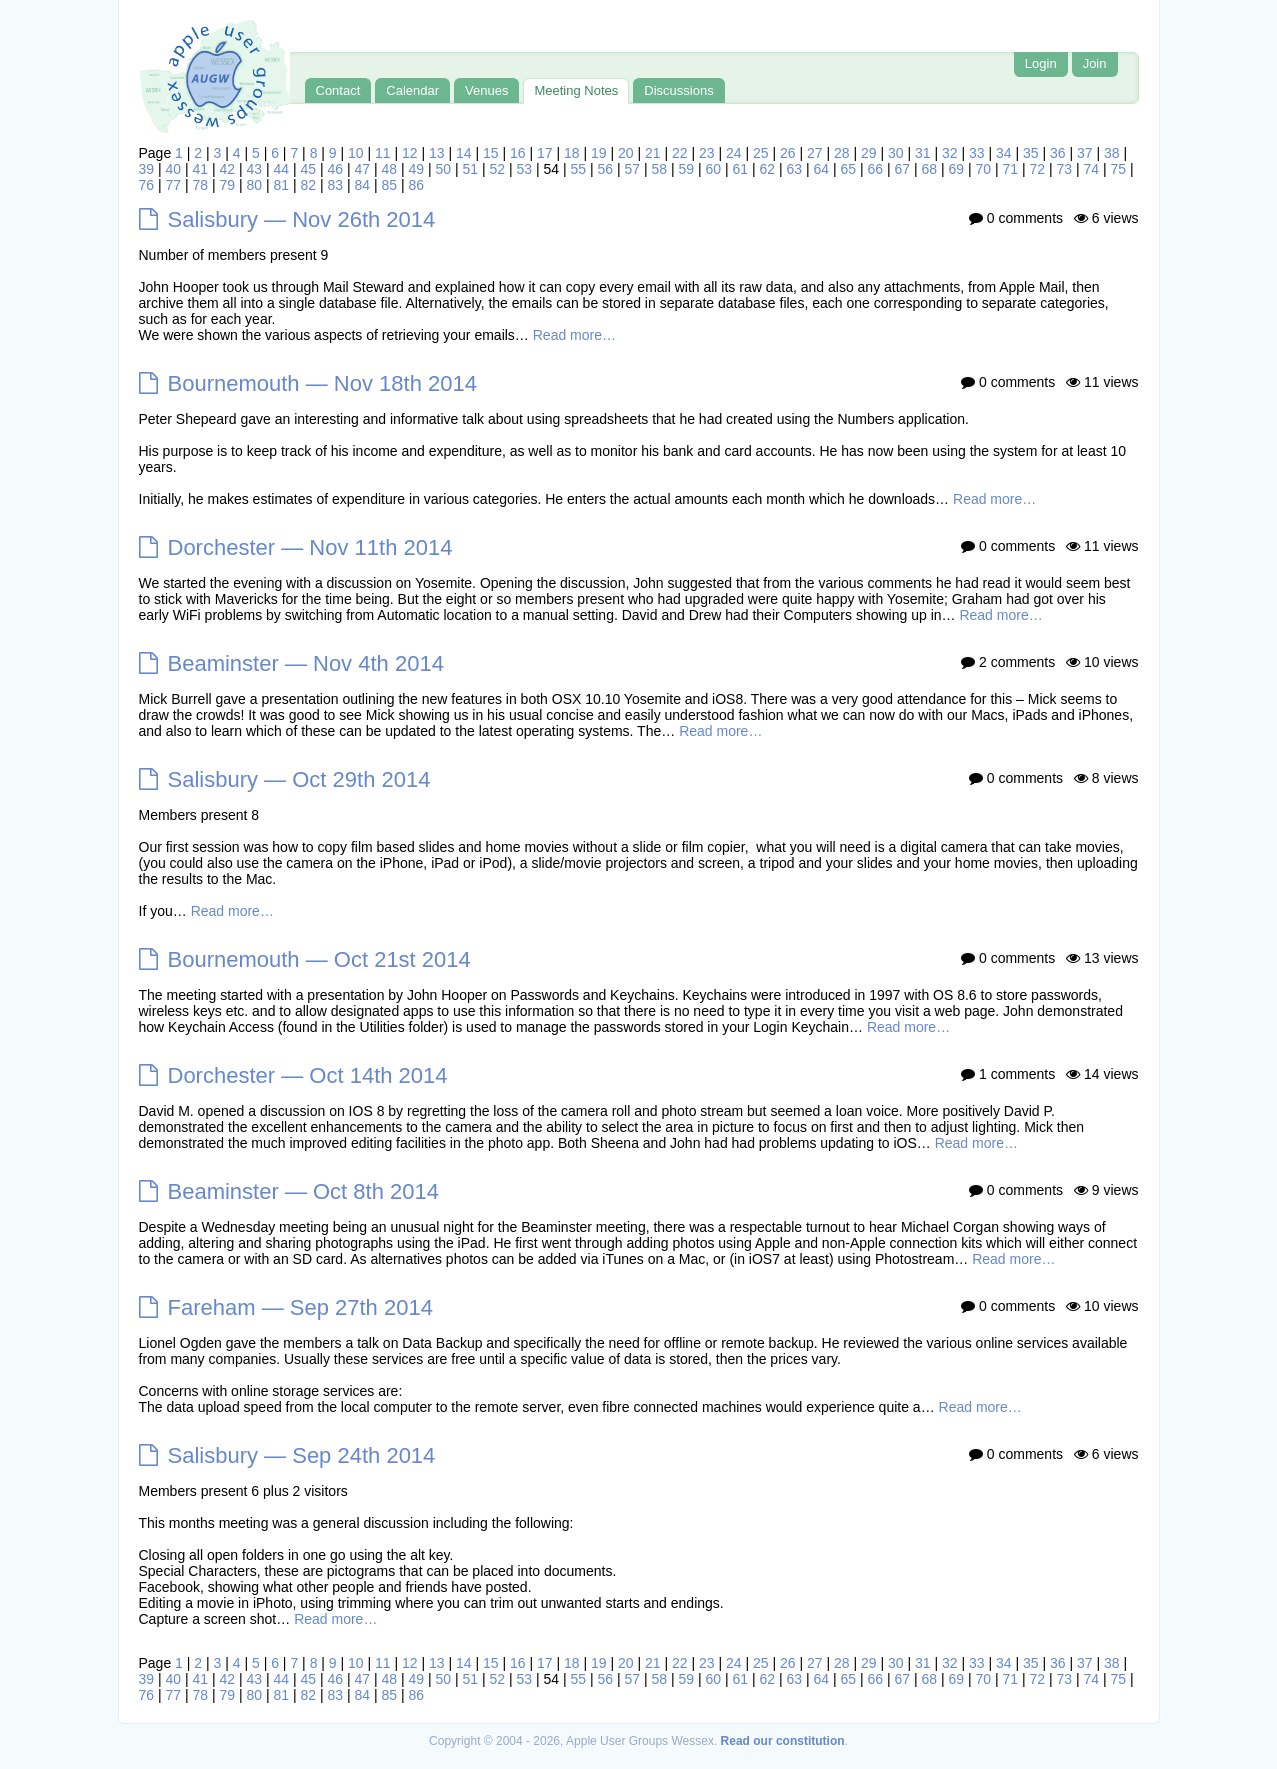 The width and height of the screenshot is (1277, 1769). Describe the element at coordinates (678, 90) in the screenshot. I see `Discussions` at that location.